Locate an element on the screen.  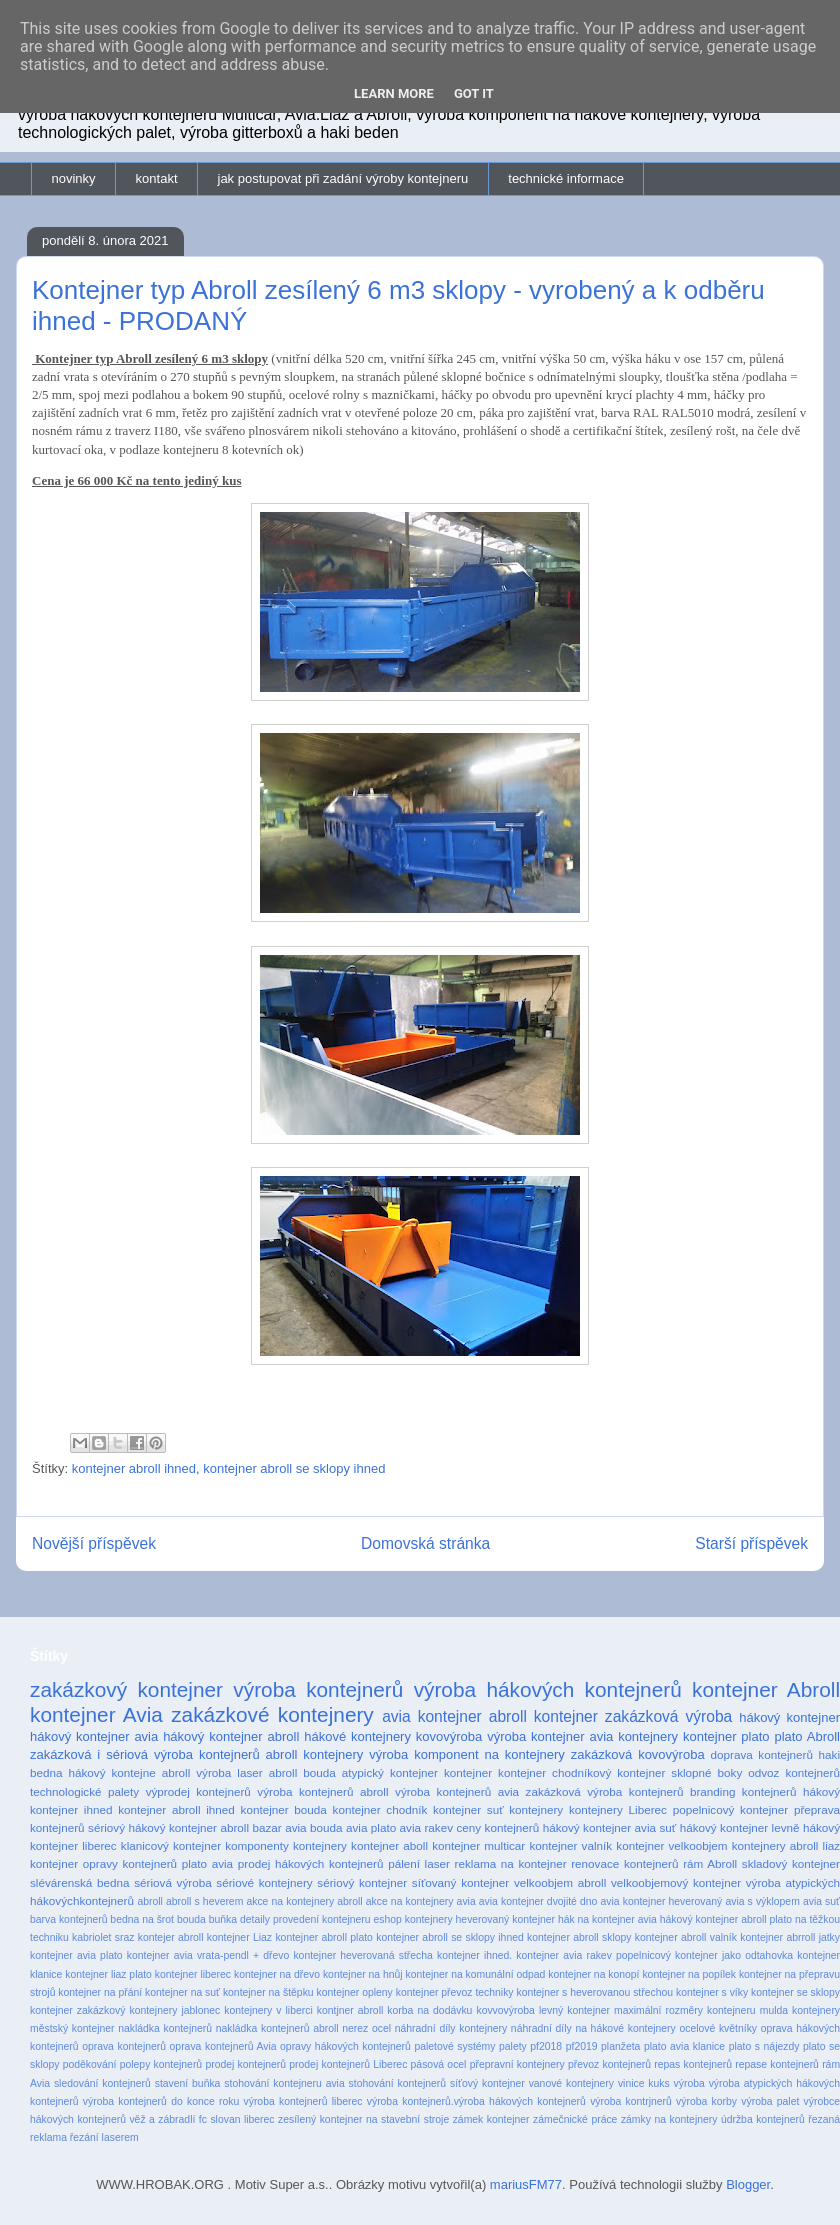
slévárenská bedna is located at coordinates (80, 1882).